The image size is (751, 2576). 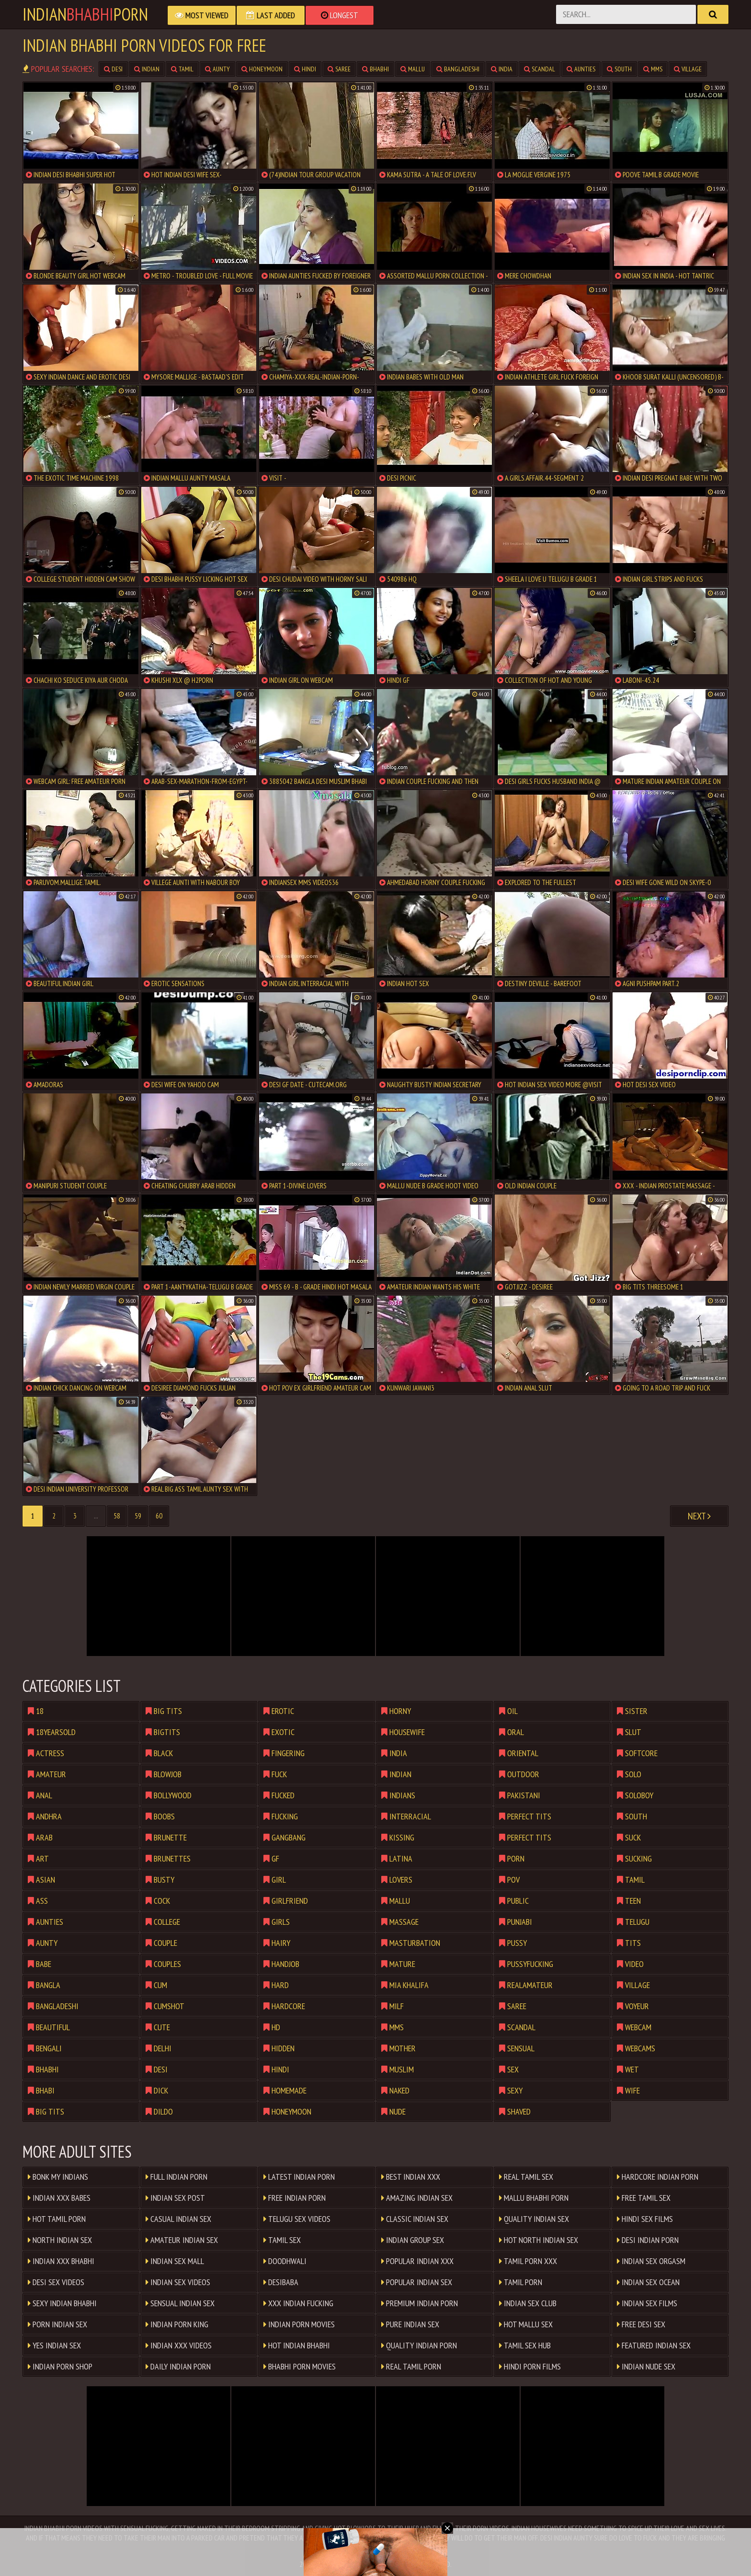 I want to click on hardcore, so click(x=284, y=2006).